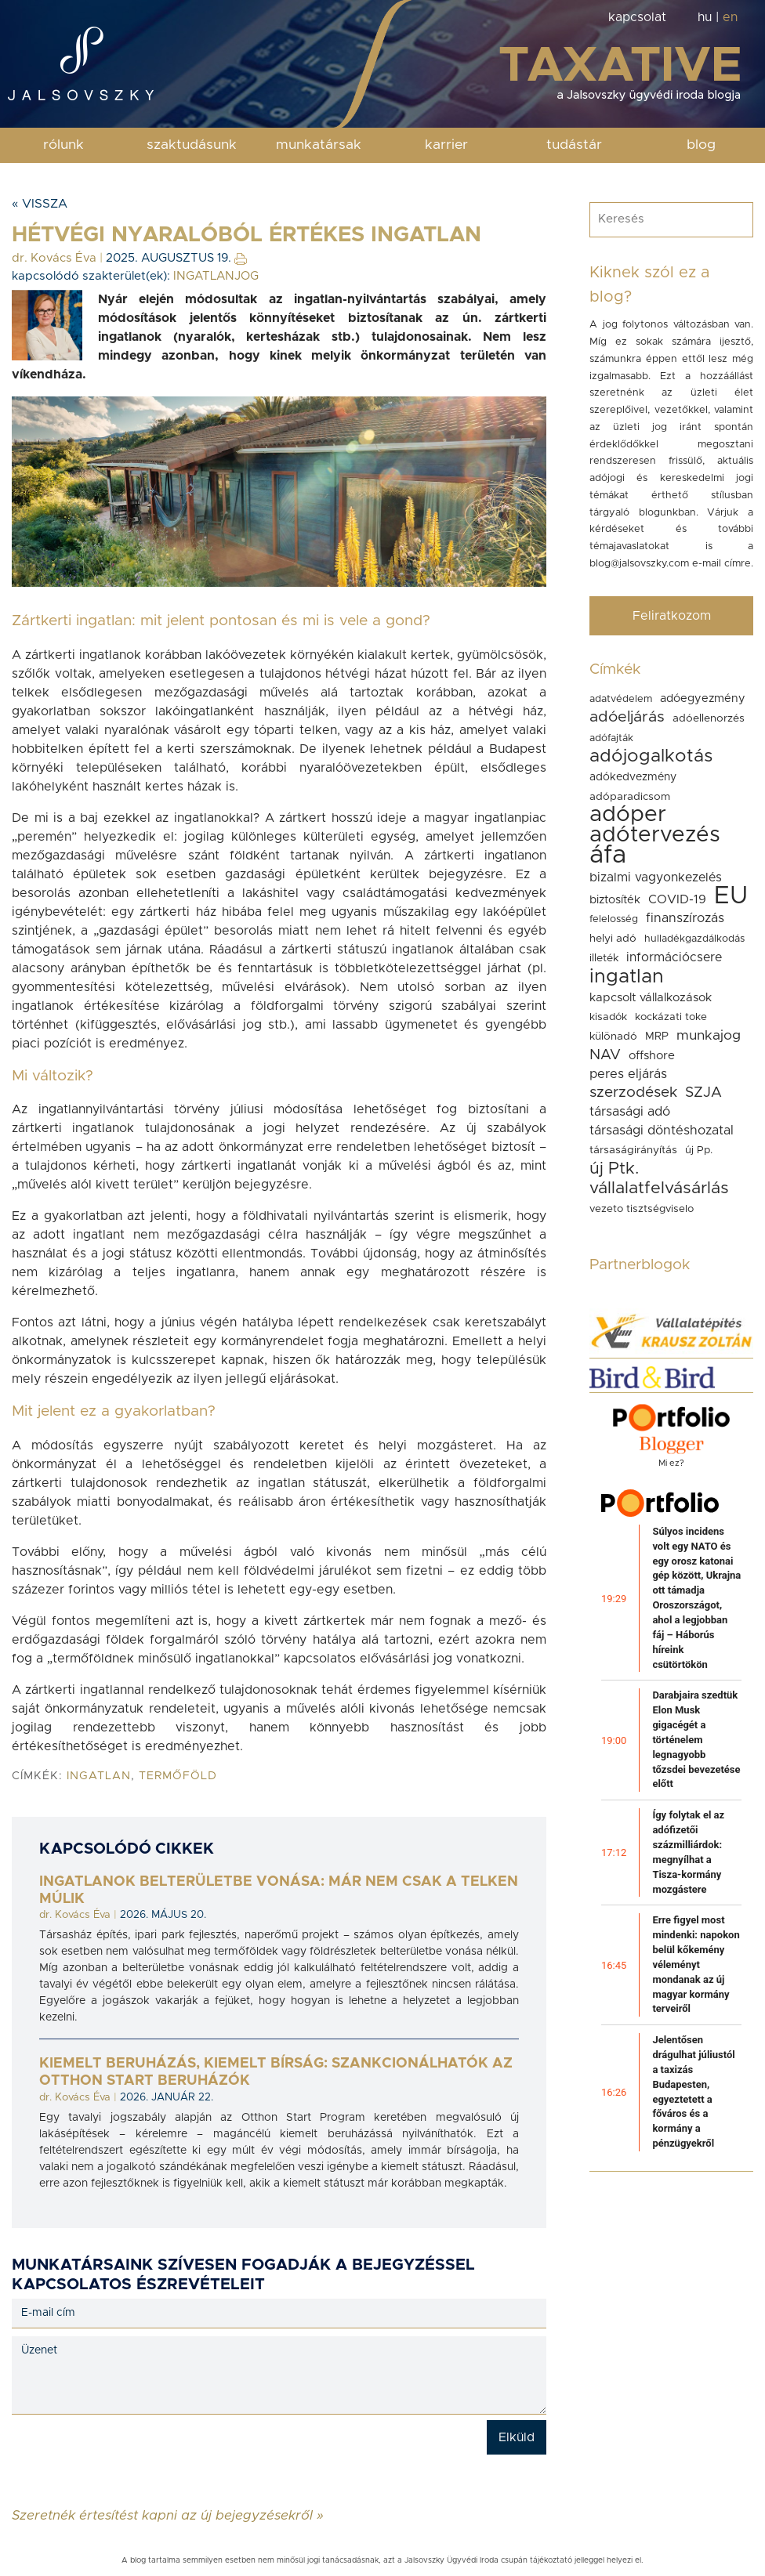 Image resolution: width=765 pixels, height=2576 pixels. What do you see at coordinates (168, 2515) in the screenshot?
I see `Szeretnék értesítést kapni az új bejegyzésekről »` at bounding box center [168, 2515].